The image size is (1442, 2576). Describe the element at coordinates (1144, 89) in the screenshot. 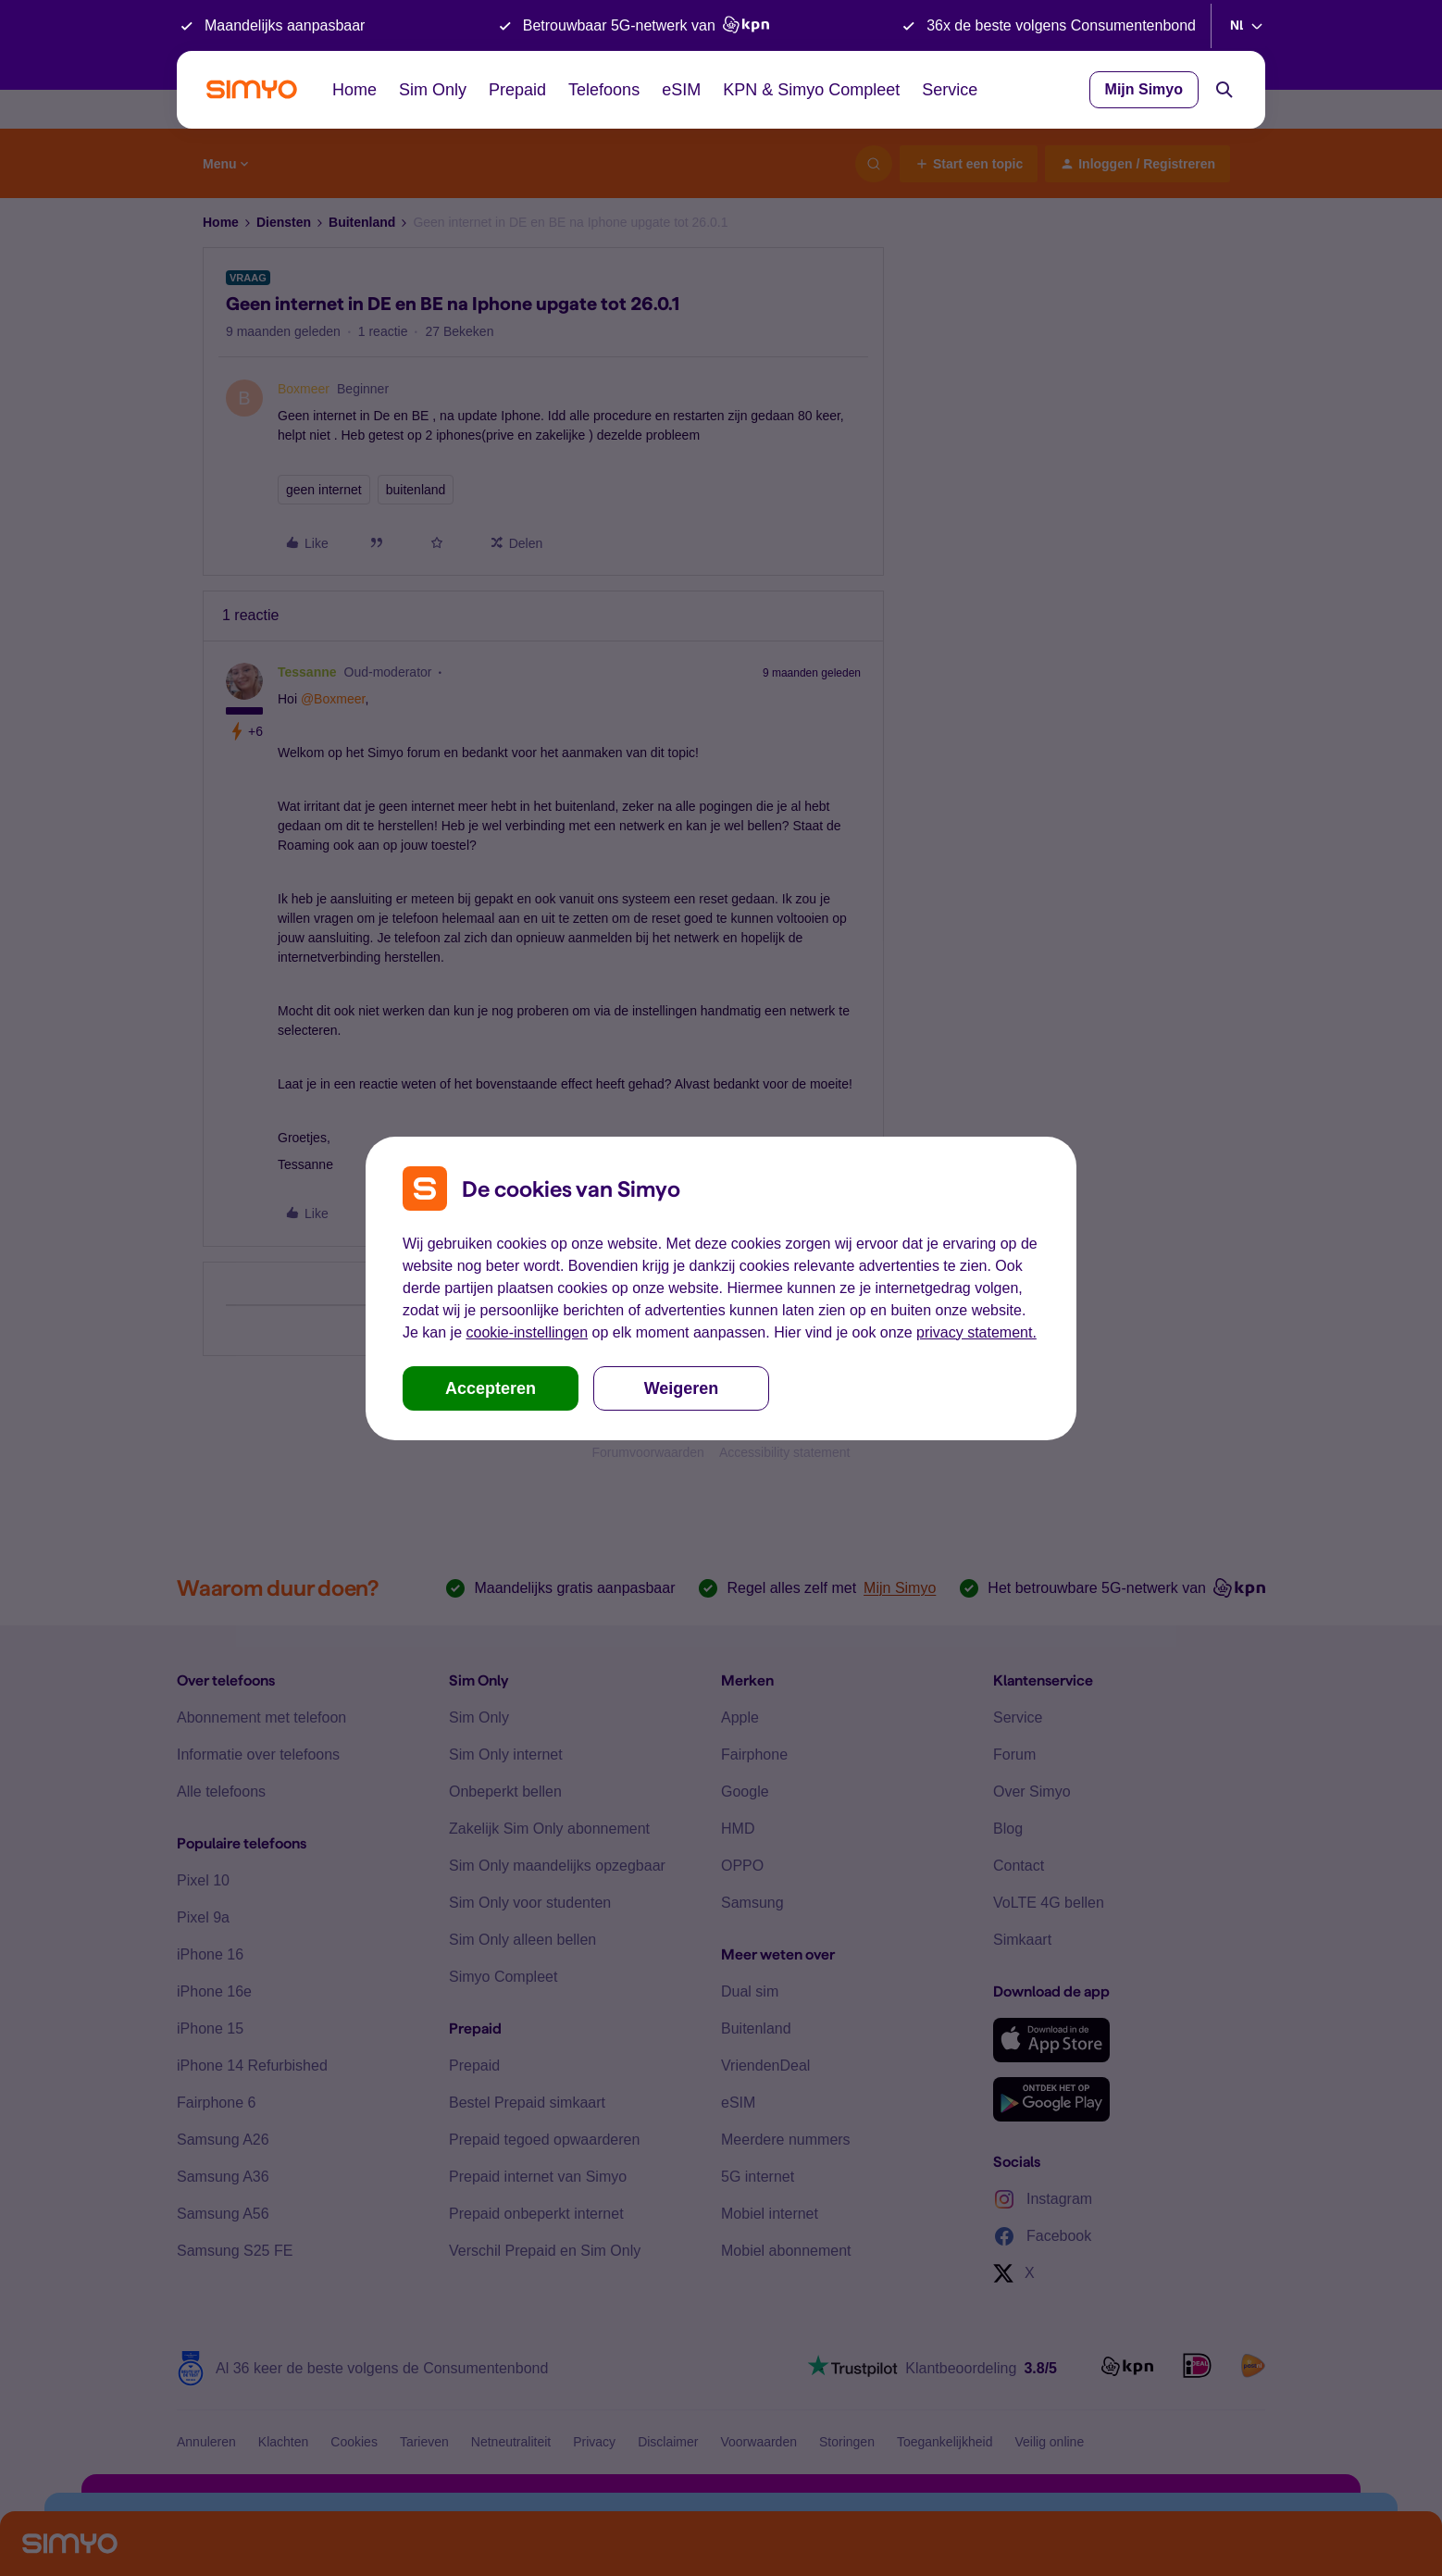

I see `Mijn Simyo` at that location.